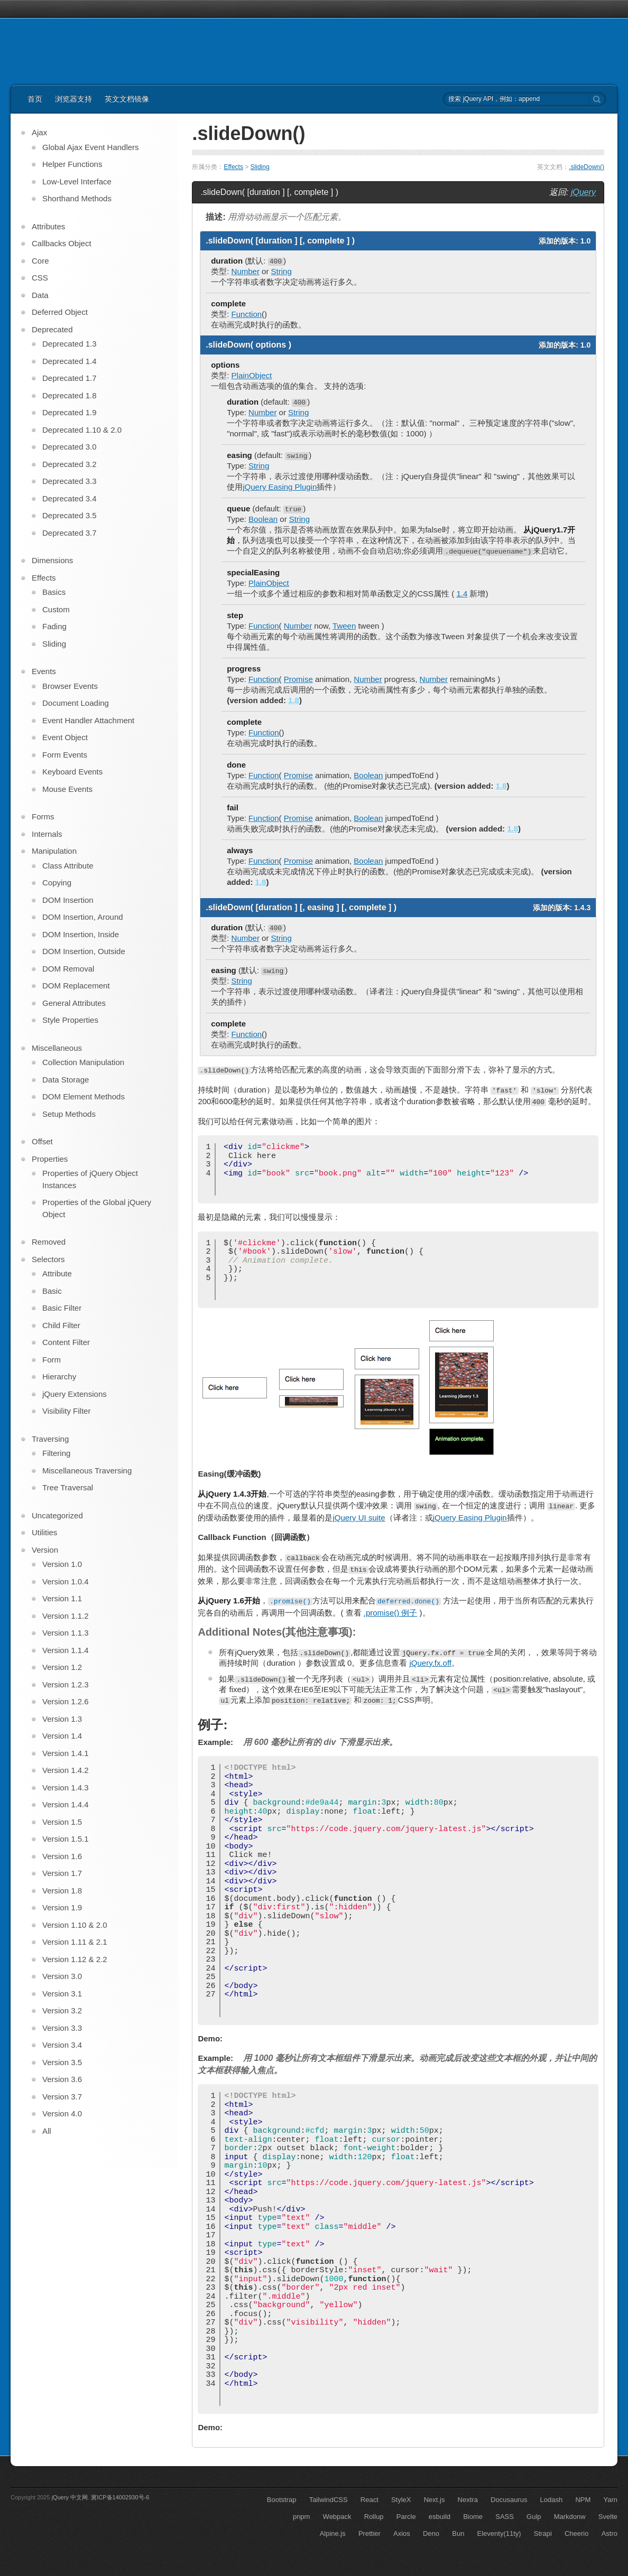  Describe the element at coordinates (83, 1062) in the screenshot. I see `Collection Manipulation` at that location.